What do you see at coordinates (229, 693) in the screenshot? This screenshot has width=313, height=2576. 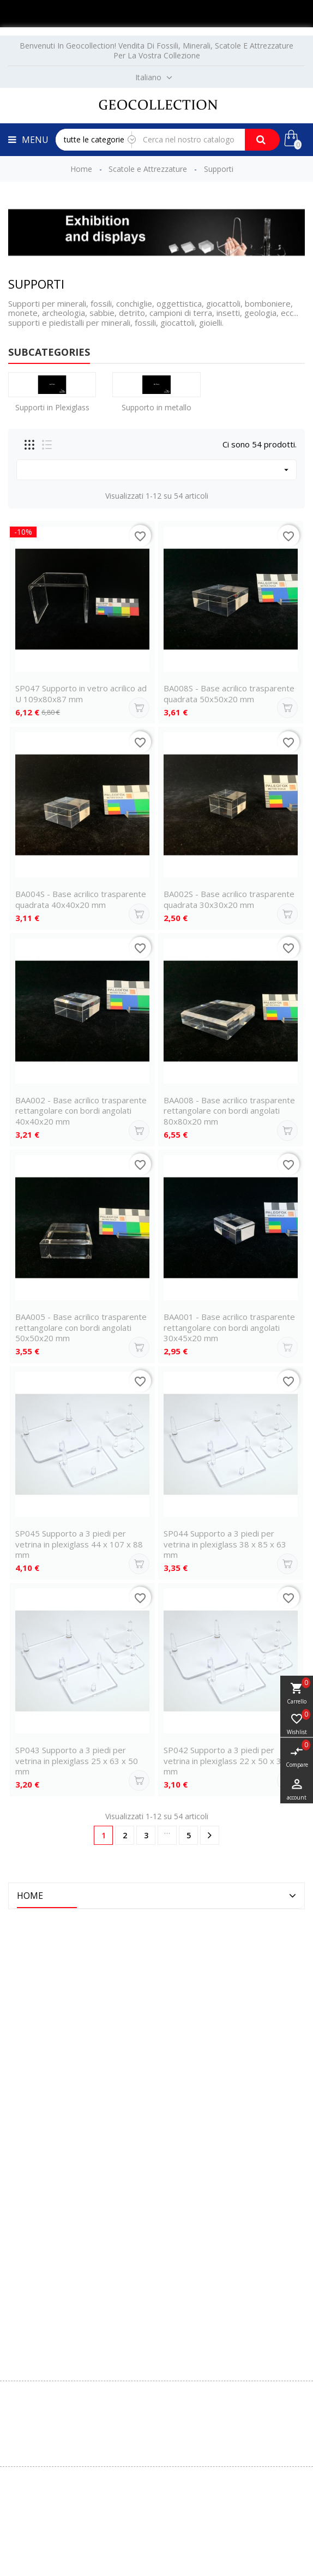 I see `BA008S - Base acrilico trasparente quadrata 50x50x20 mm` at bounding box center [229, 693].